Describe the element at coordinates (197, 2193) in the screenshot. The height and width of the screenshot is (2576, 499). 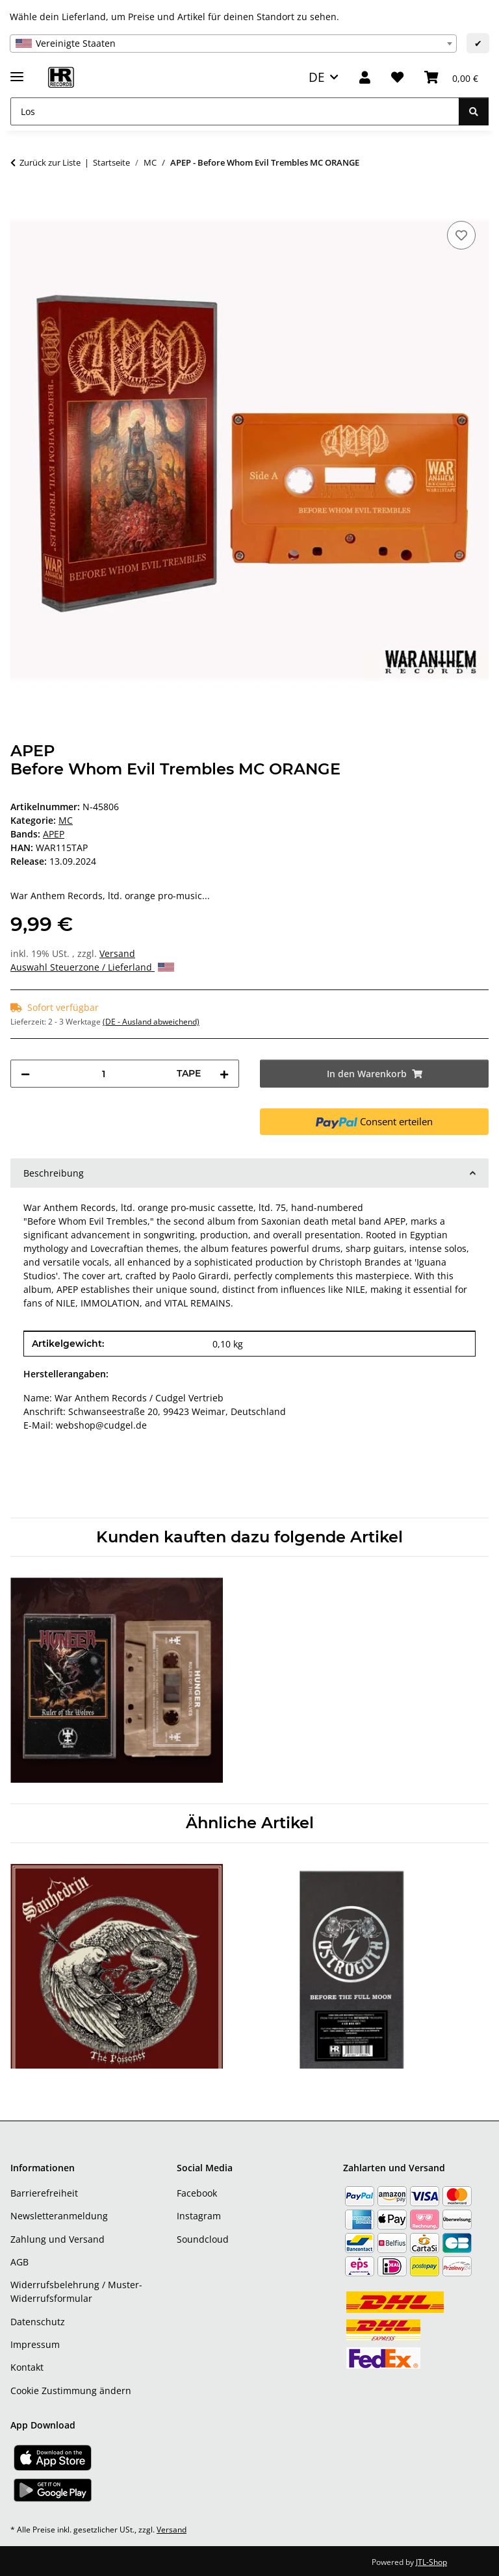
I see `Facebook` at that location.